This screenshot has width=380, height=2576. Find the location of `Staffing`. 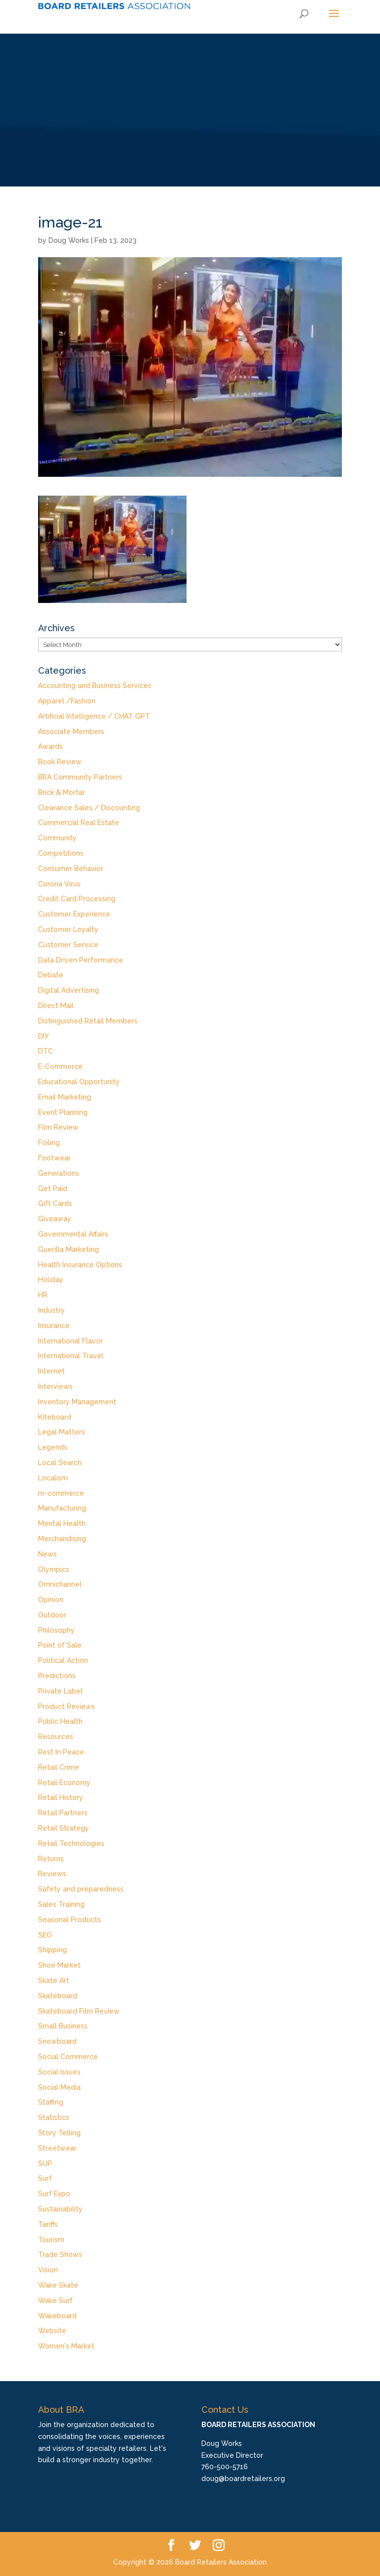

Staffing is located at coordinates (50, 2102).